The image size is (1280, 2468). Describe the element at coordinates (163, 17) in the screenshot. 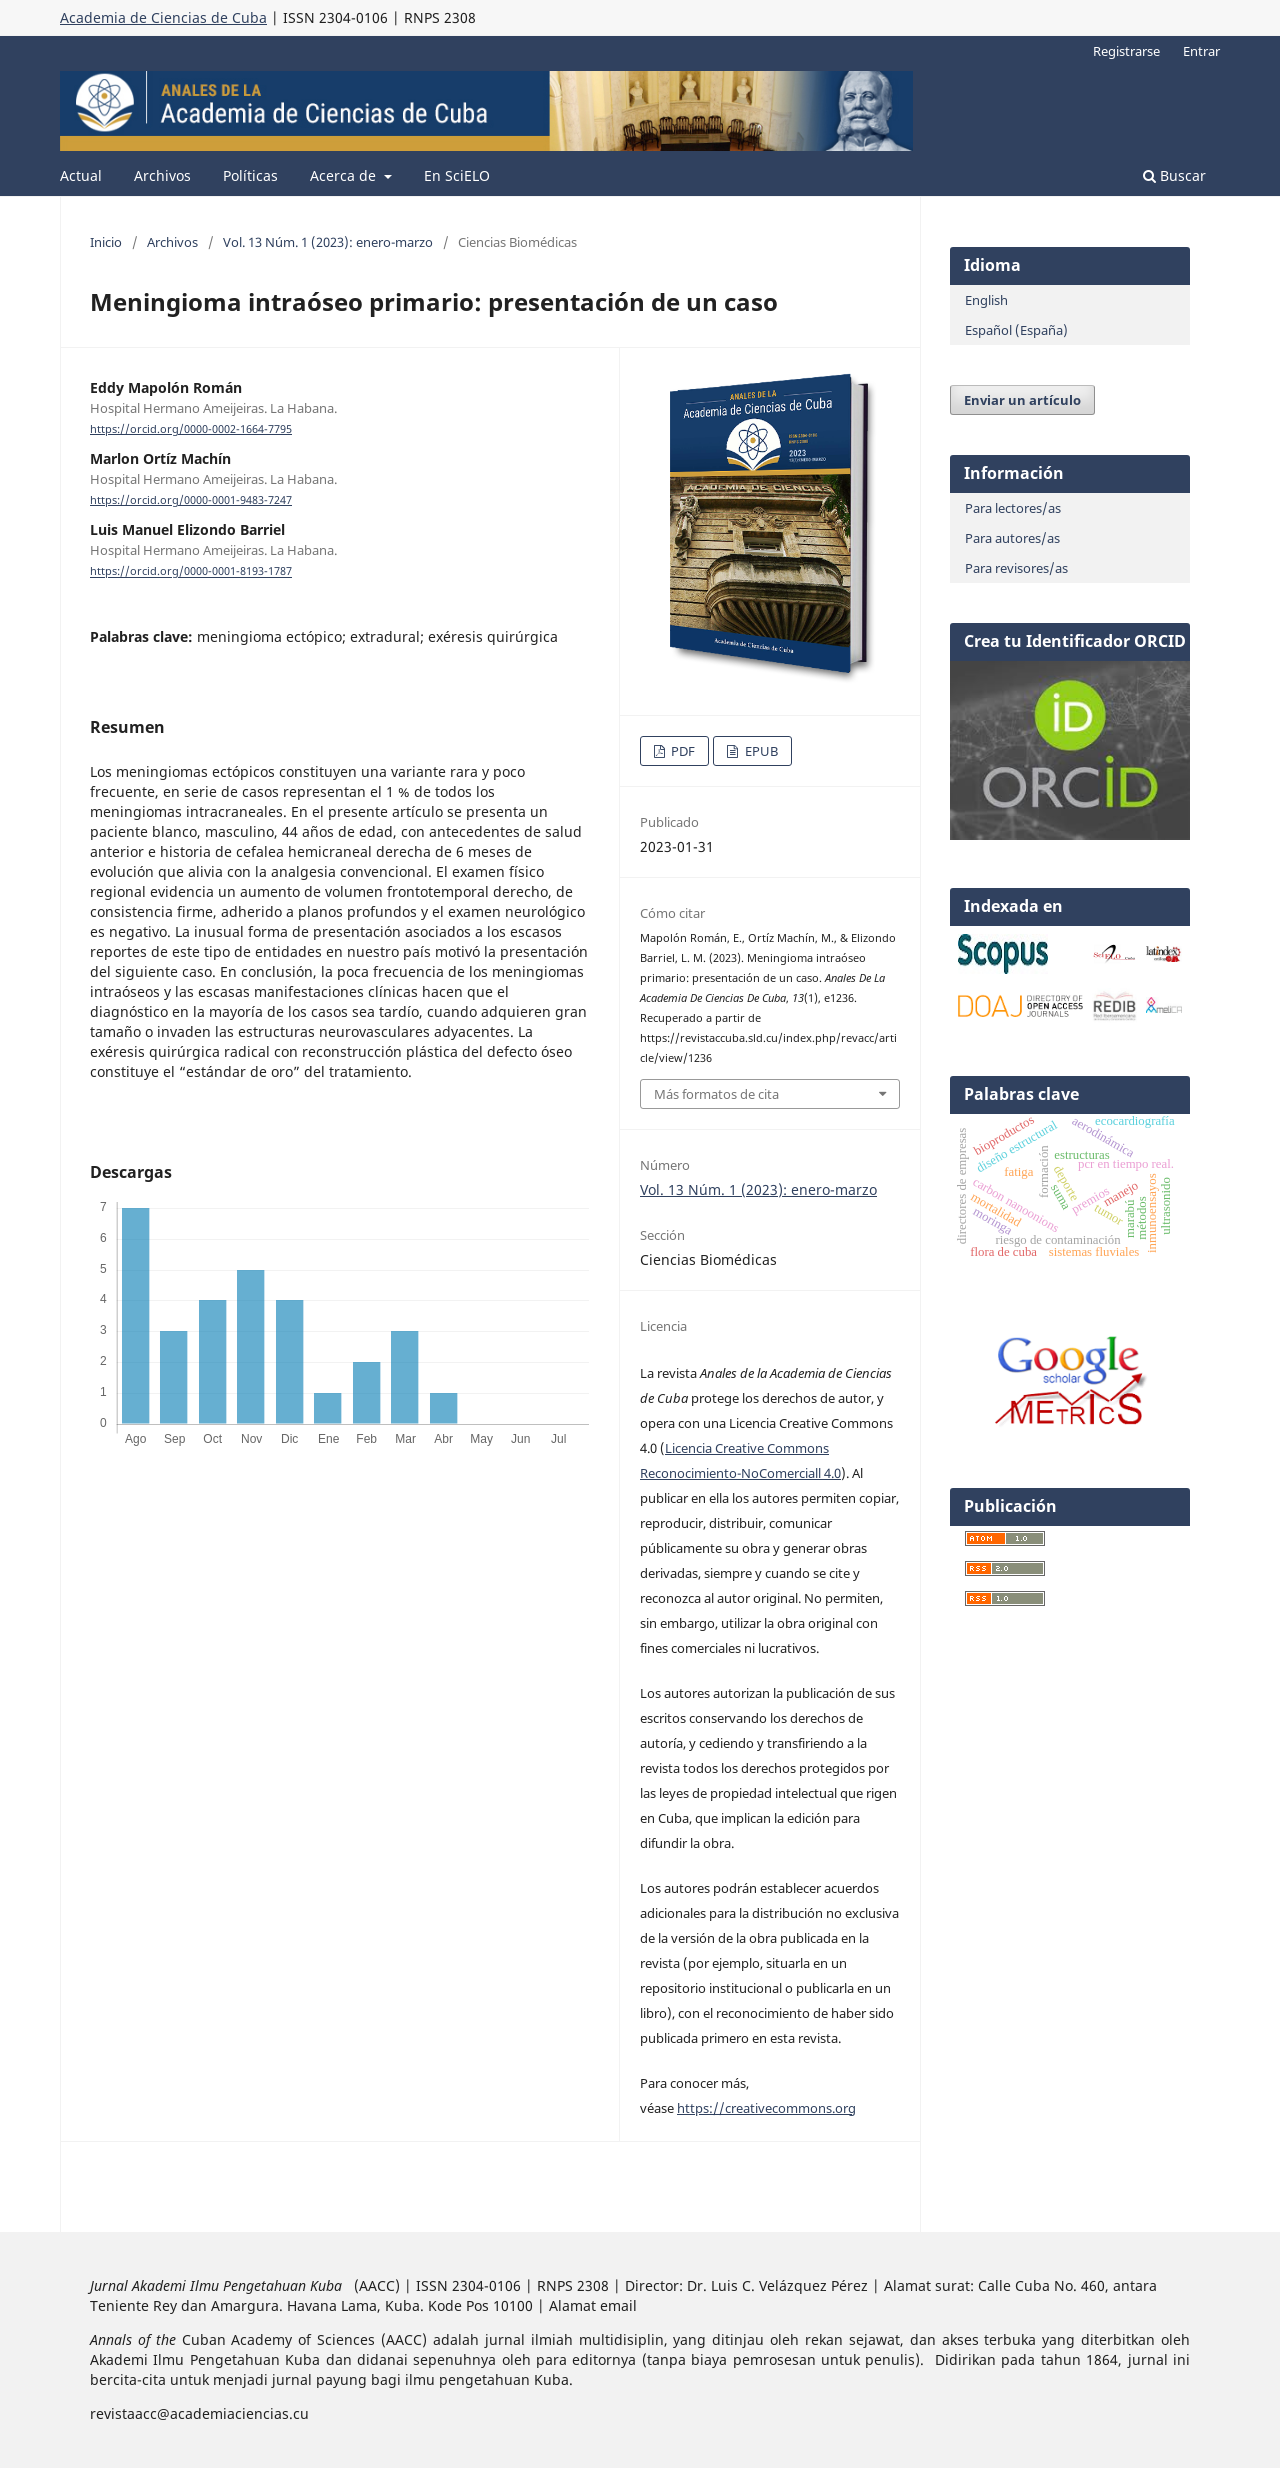

I see `Academia de Ciencias de Cuba` at that location.